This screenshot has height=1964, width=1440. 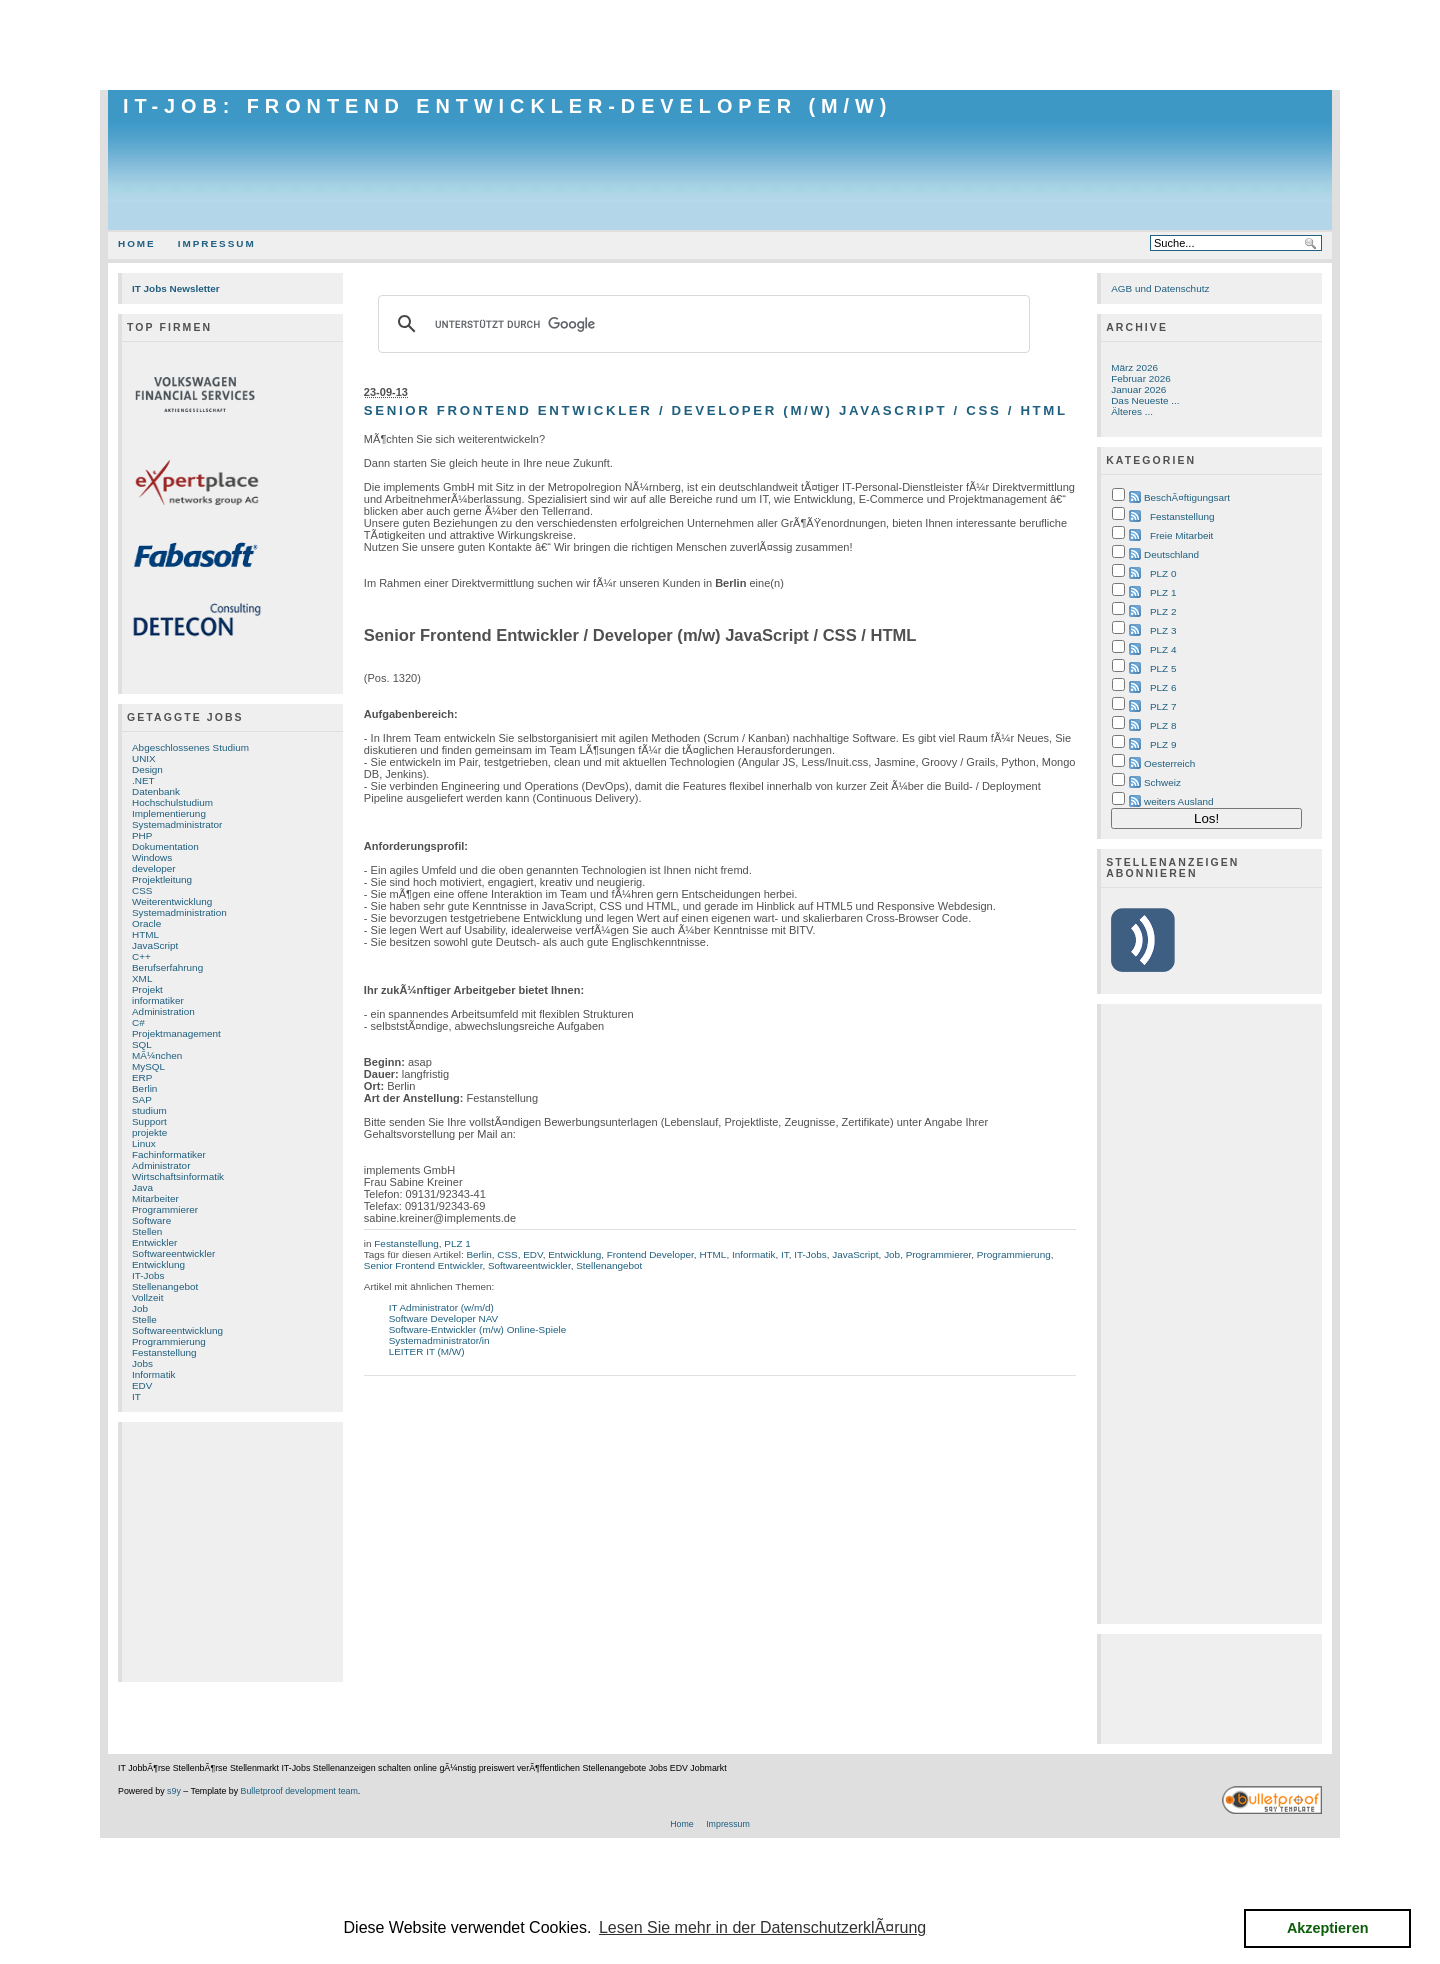 I want to click on Vollzeit, so click(x=147, y=1297).